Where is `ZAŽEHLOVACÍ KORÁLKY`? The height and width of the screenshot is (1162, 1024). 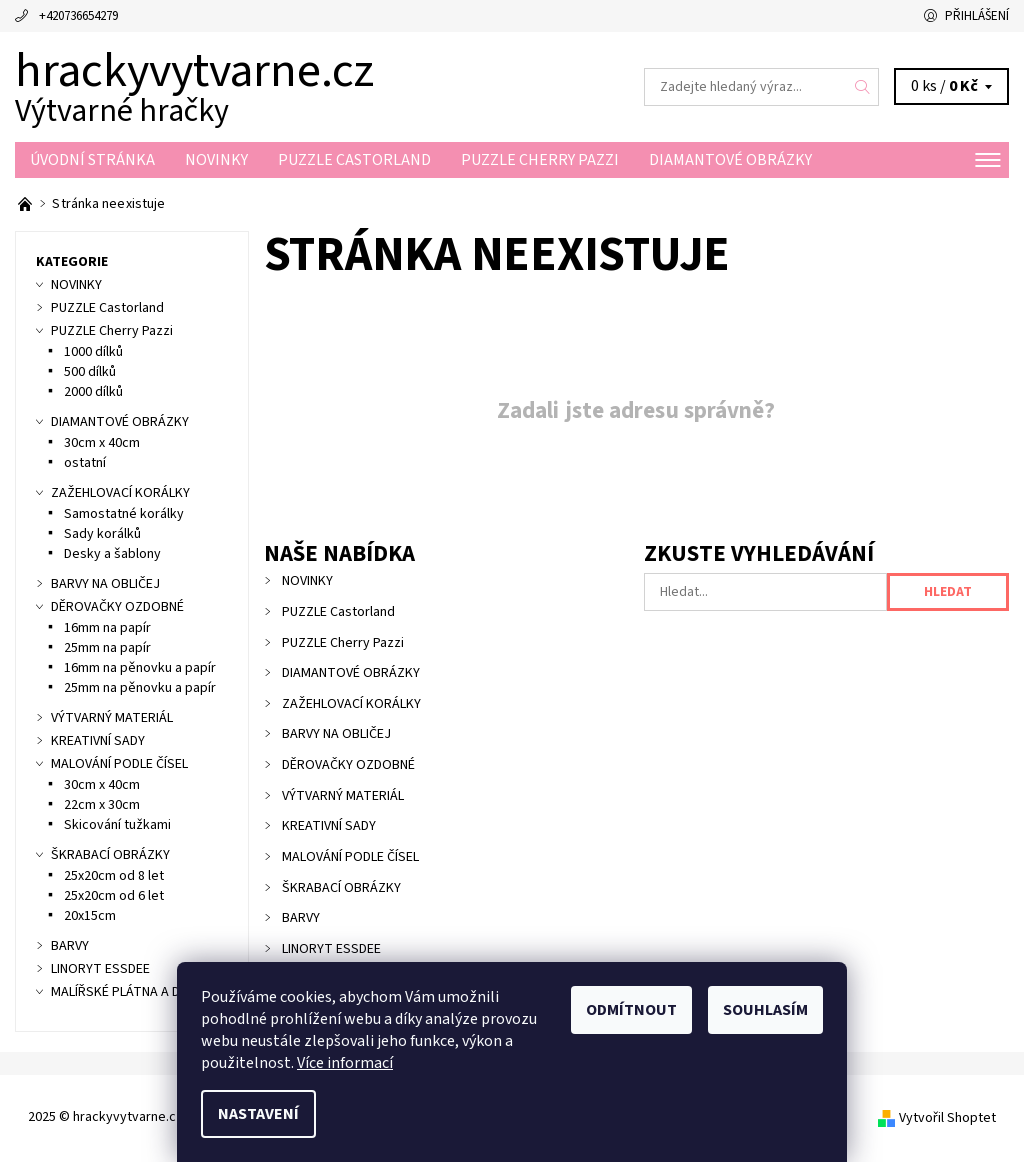
ZAŽEHLOVACÍ KORÁLKY is located at coordinates (351, 704).